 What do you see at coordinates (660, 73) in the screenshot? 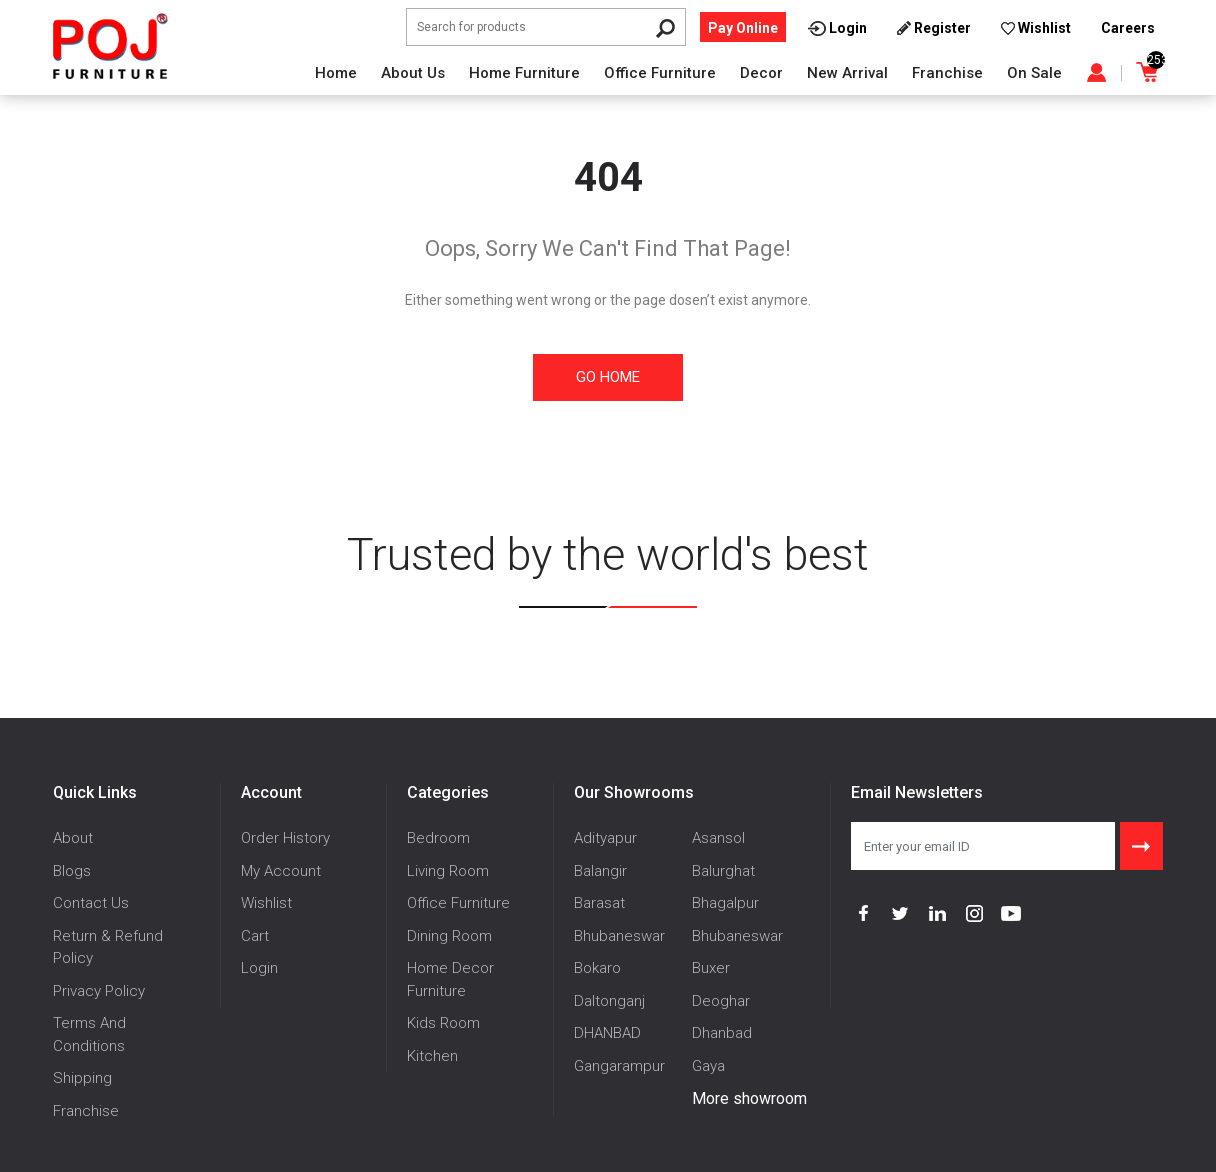
I see `Office Furniture` at bounding box center [660, 73].